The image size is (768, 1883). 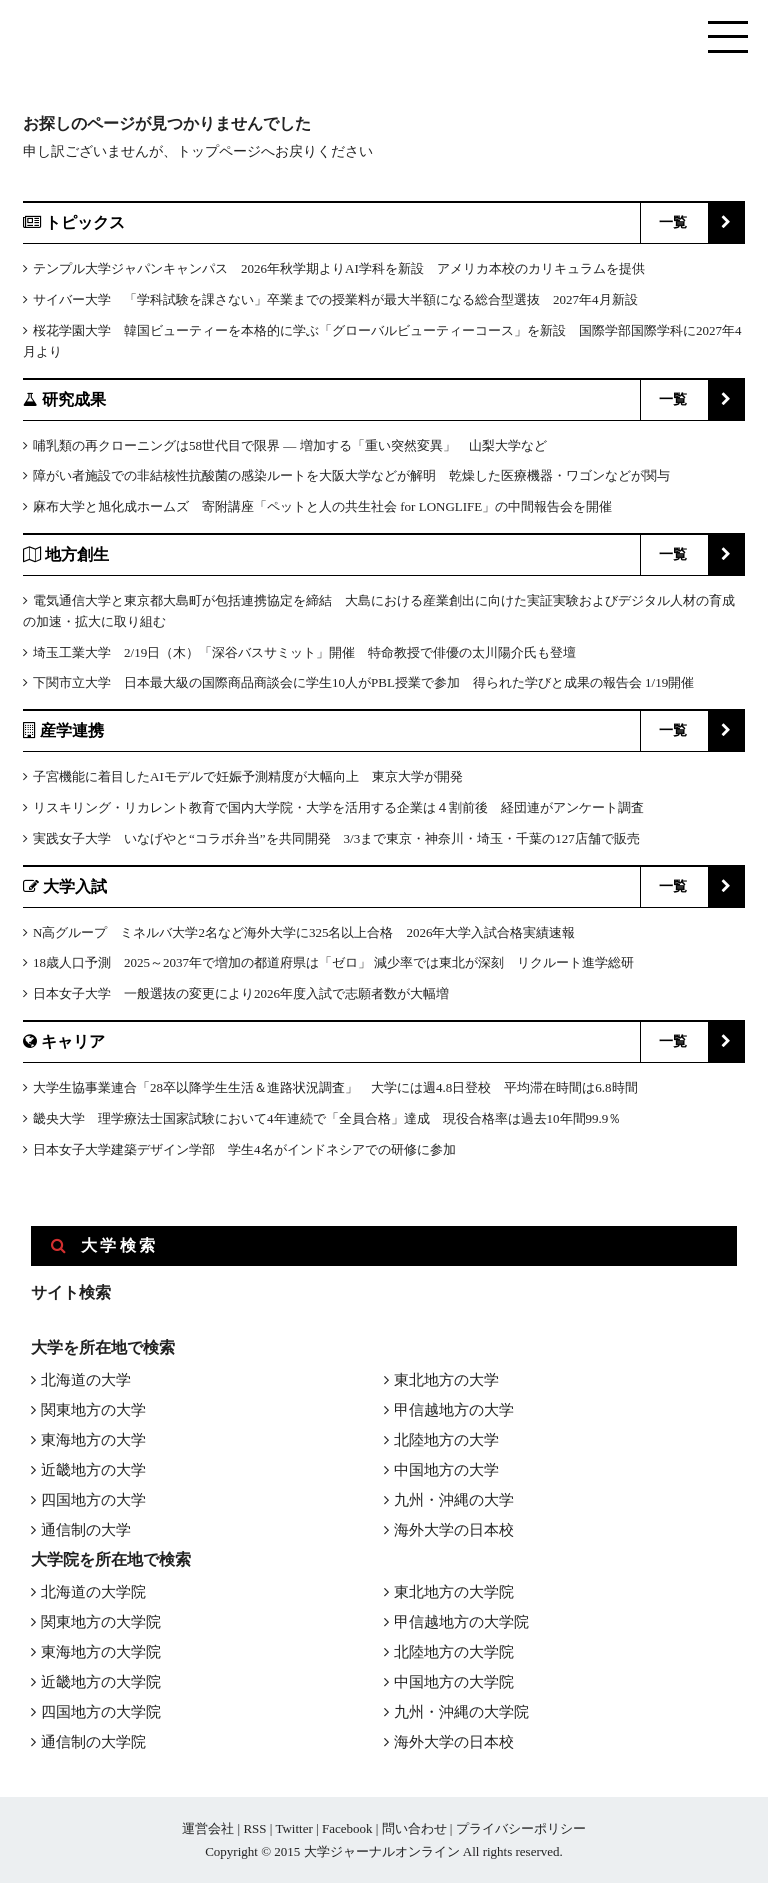 I want to click on プライバシーポリシー, so click(x=521, y=1828).